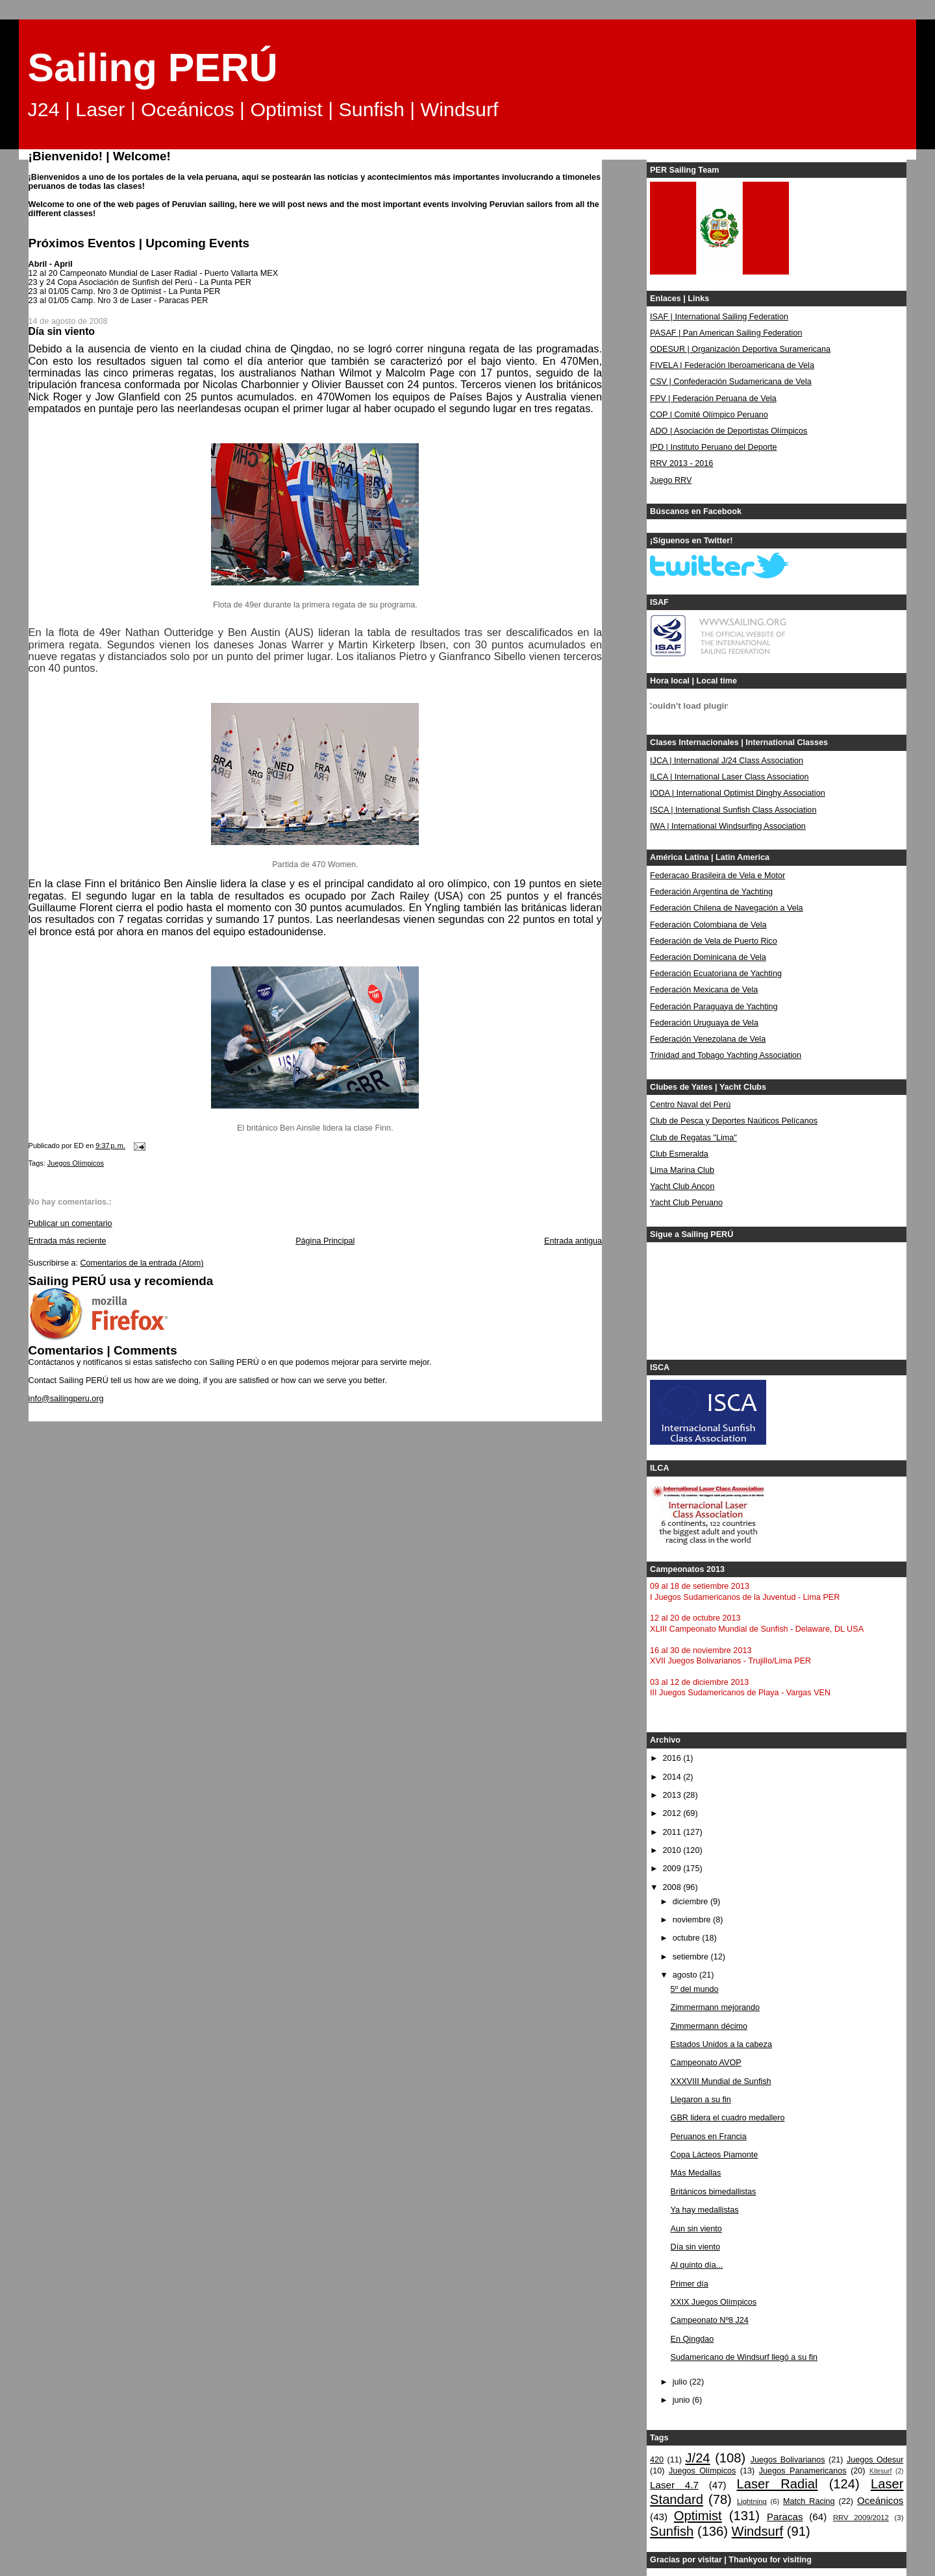  I want to click on GBR lidera el cuadro medallero, so click(728, 2117).